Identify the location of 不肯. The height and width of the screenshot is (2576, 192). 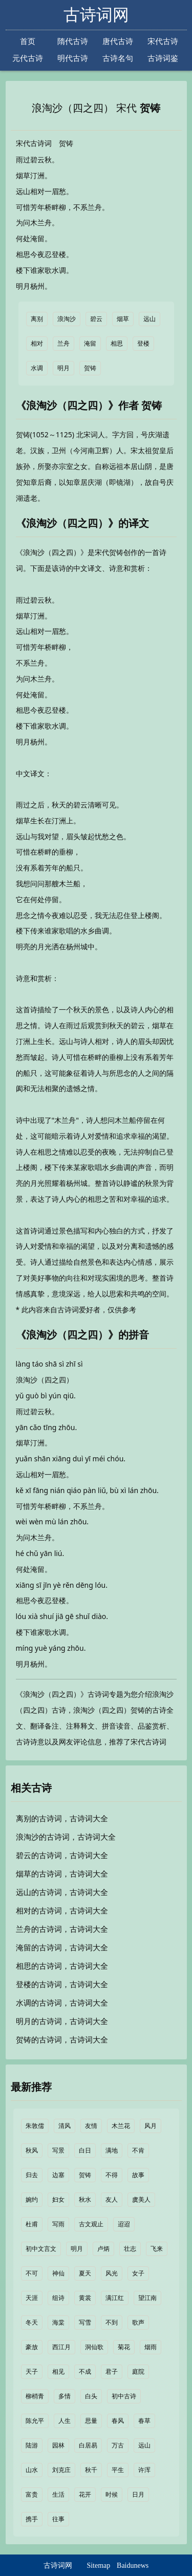
(138, 2150).